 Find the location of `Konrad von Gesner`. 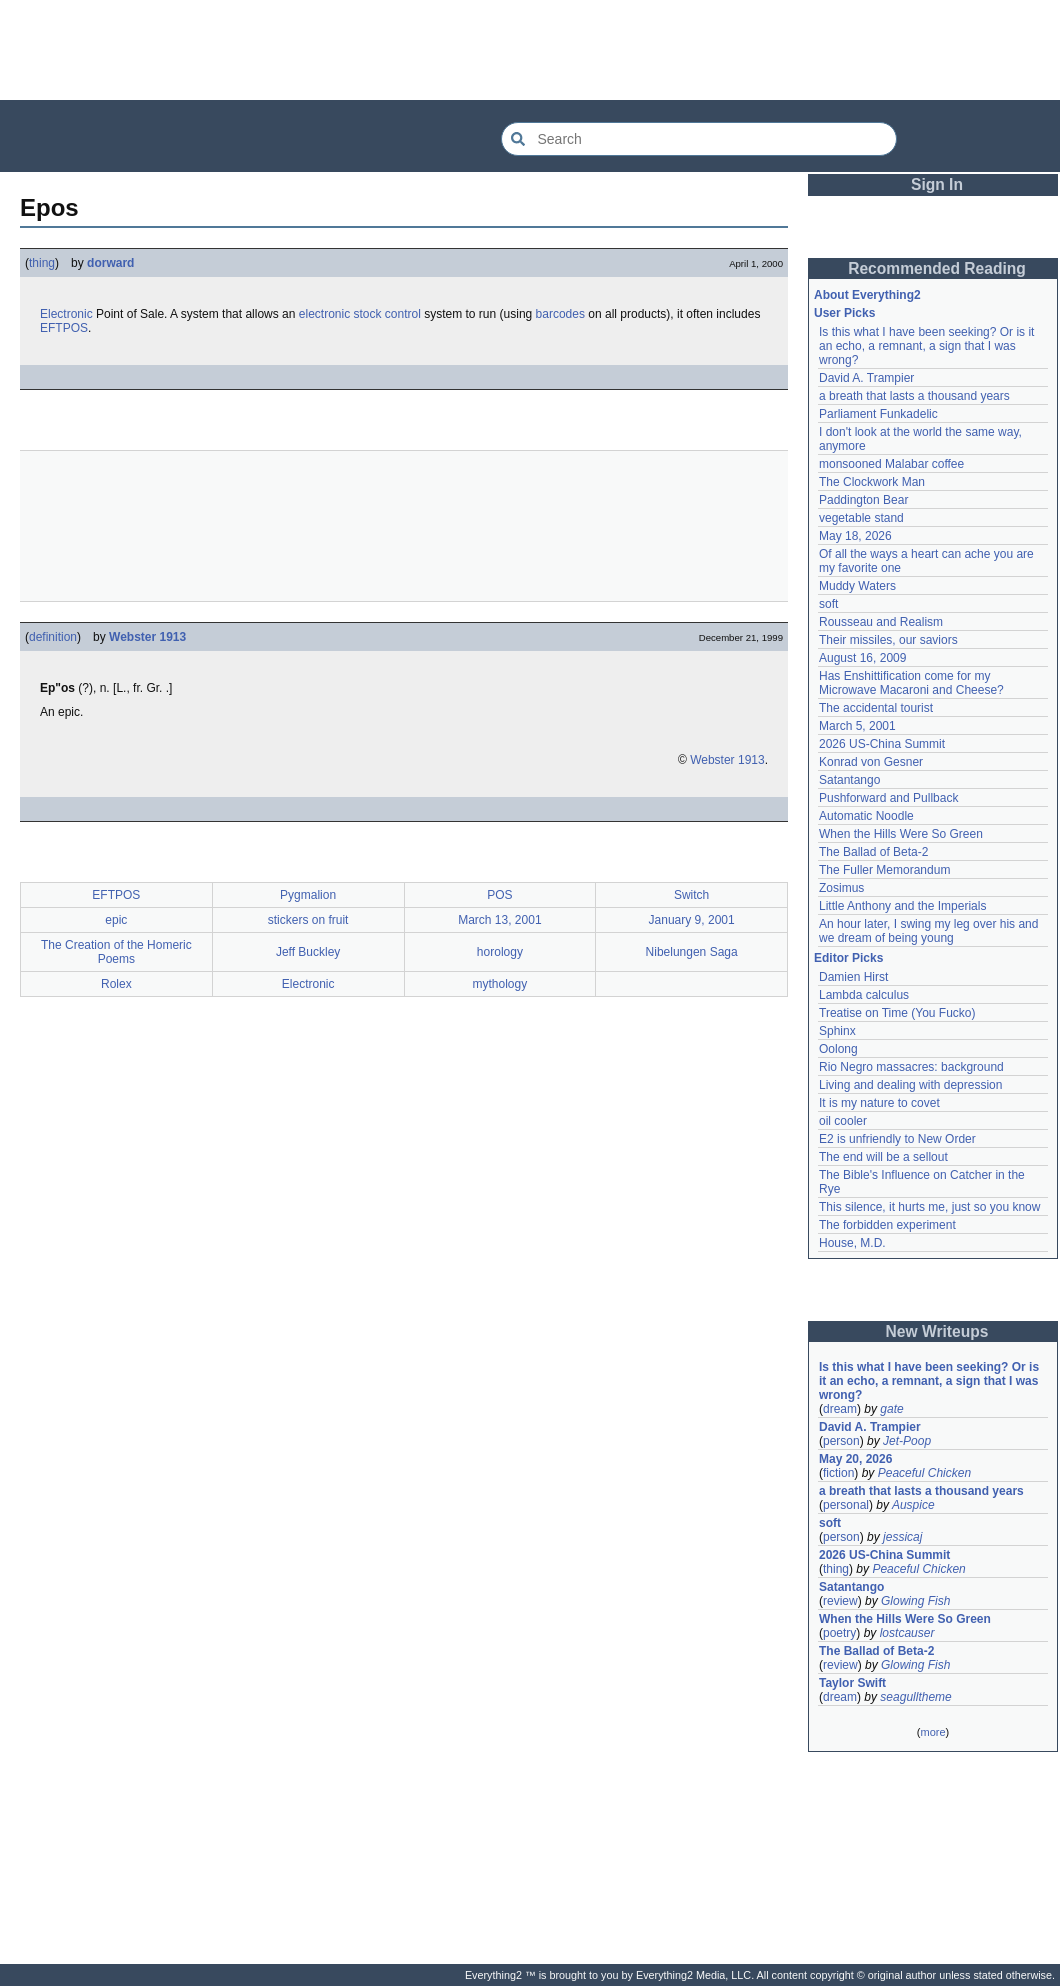

Konrad von Gesner is located at coordinates (871, 762).